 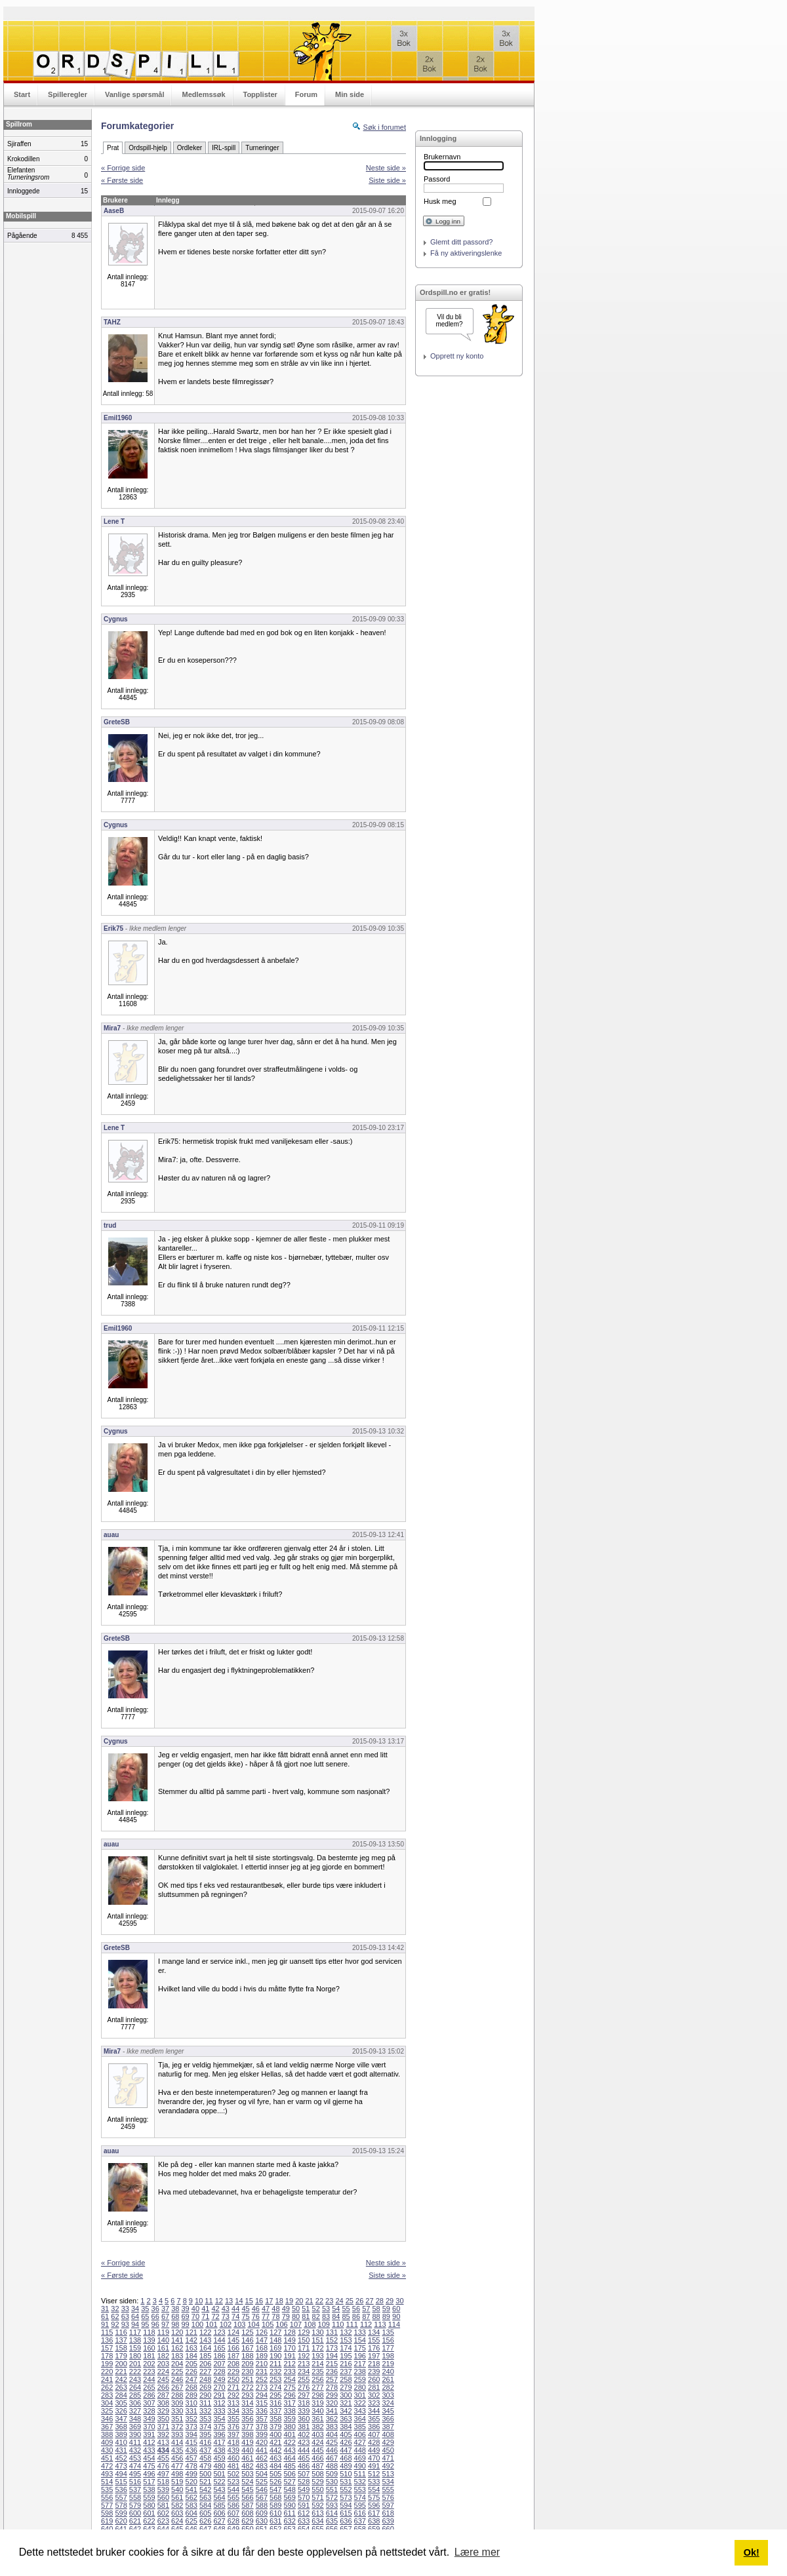 I want to click on 340, so click(x=317, y=2411).